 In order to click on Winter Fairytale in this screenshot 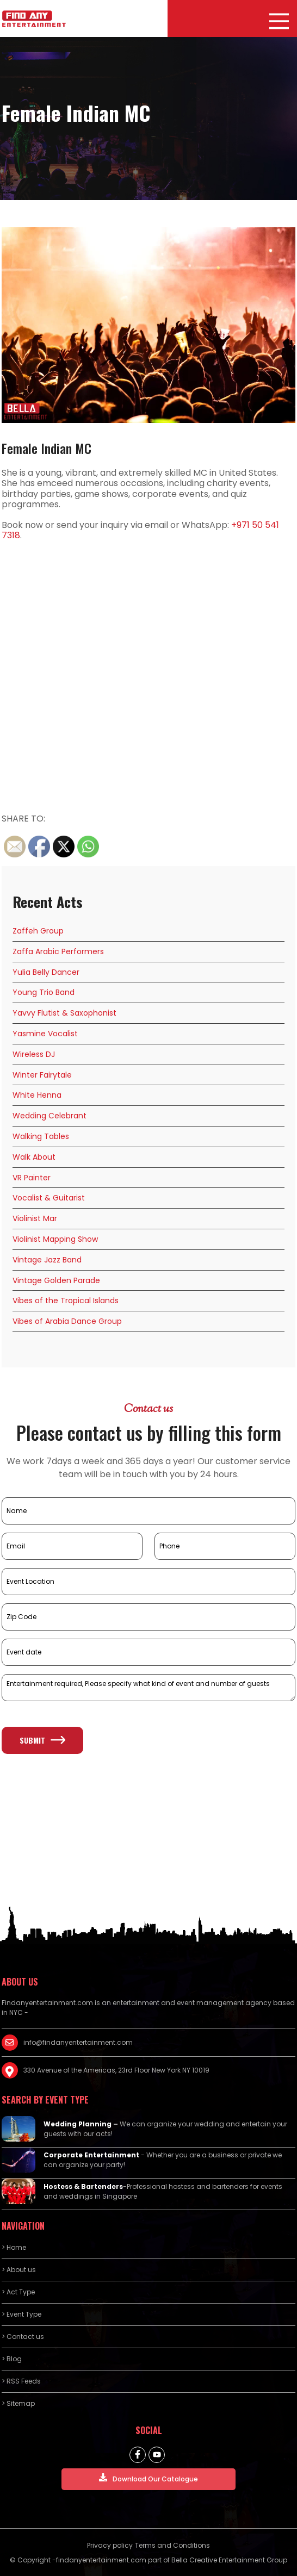, I will do `click(42, 1074)`.